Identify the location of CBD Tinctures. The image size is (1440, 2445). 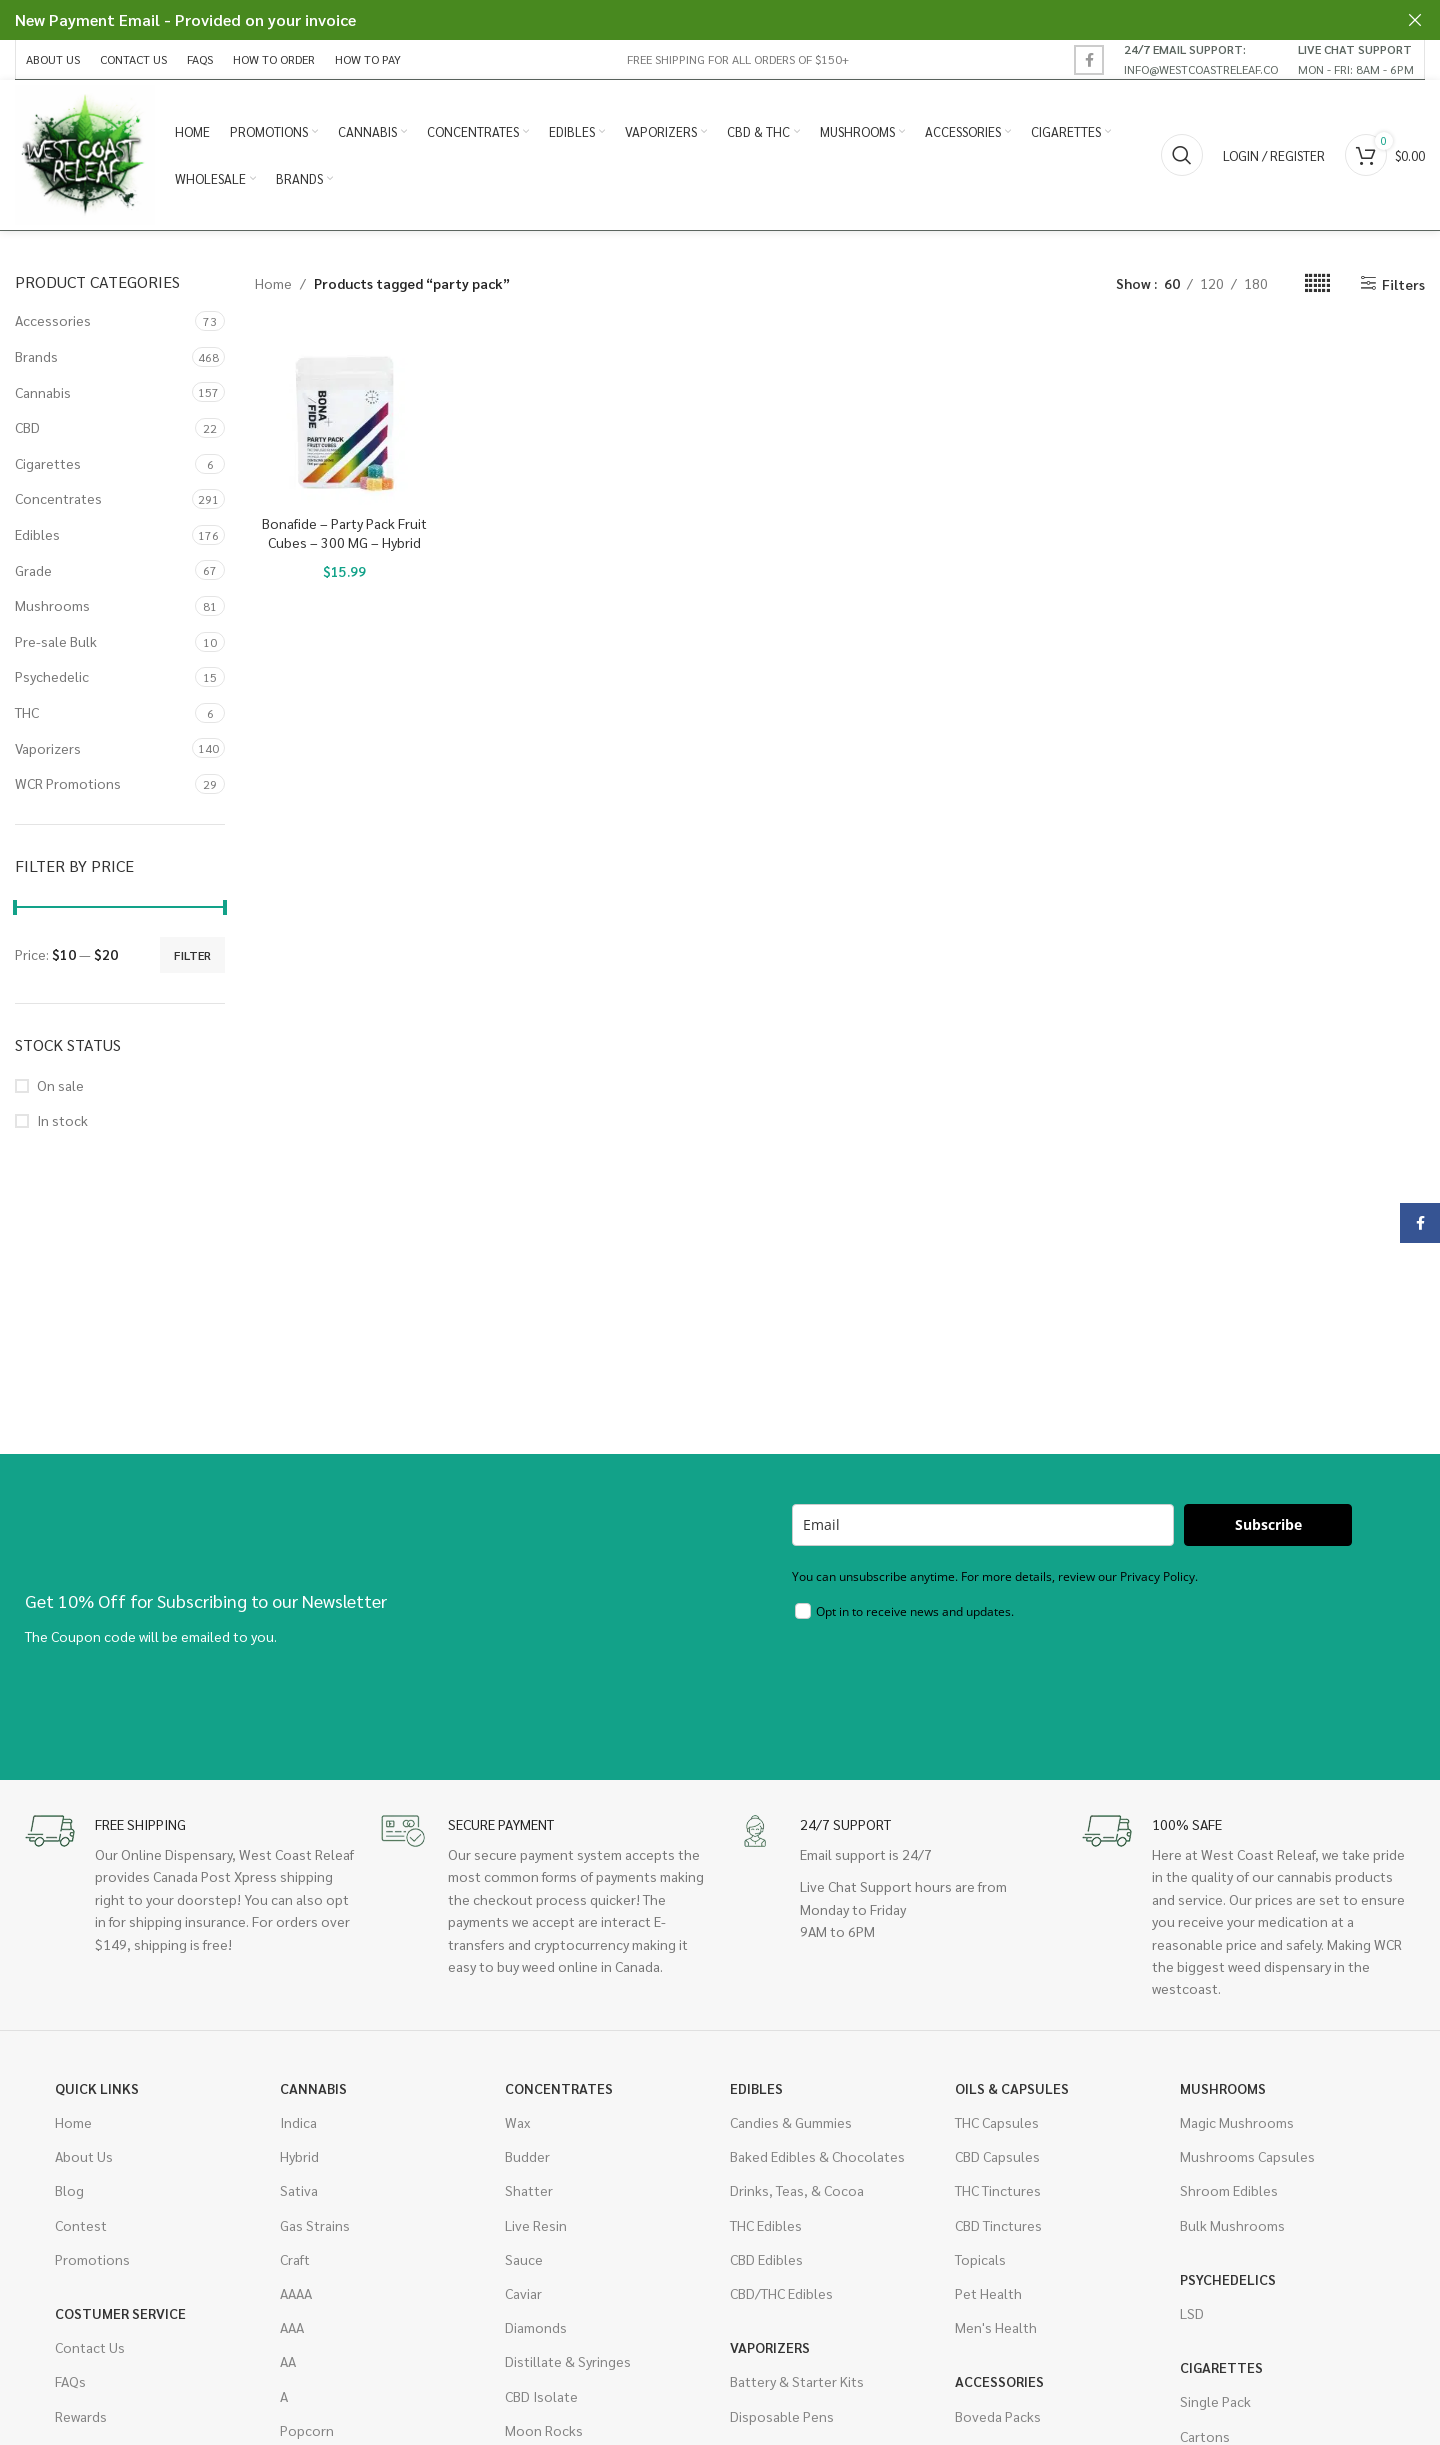
(998, 2225).